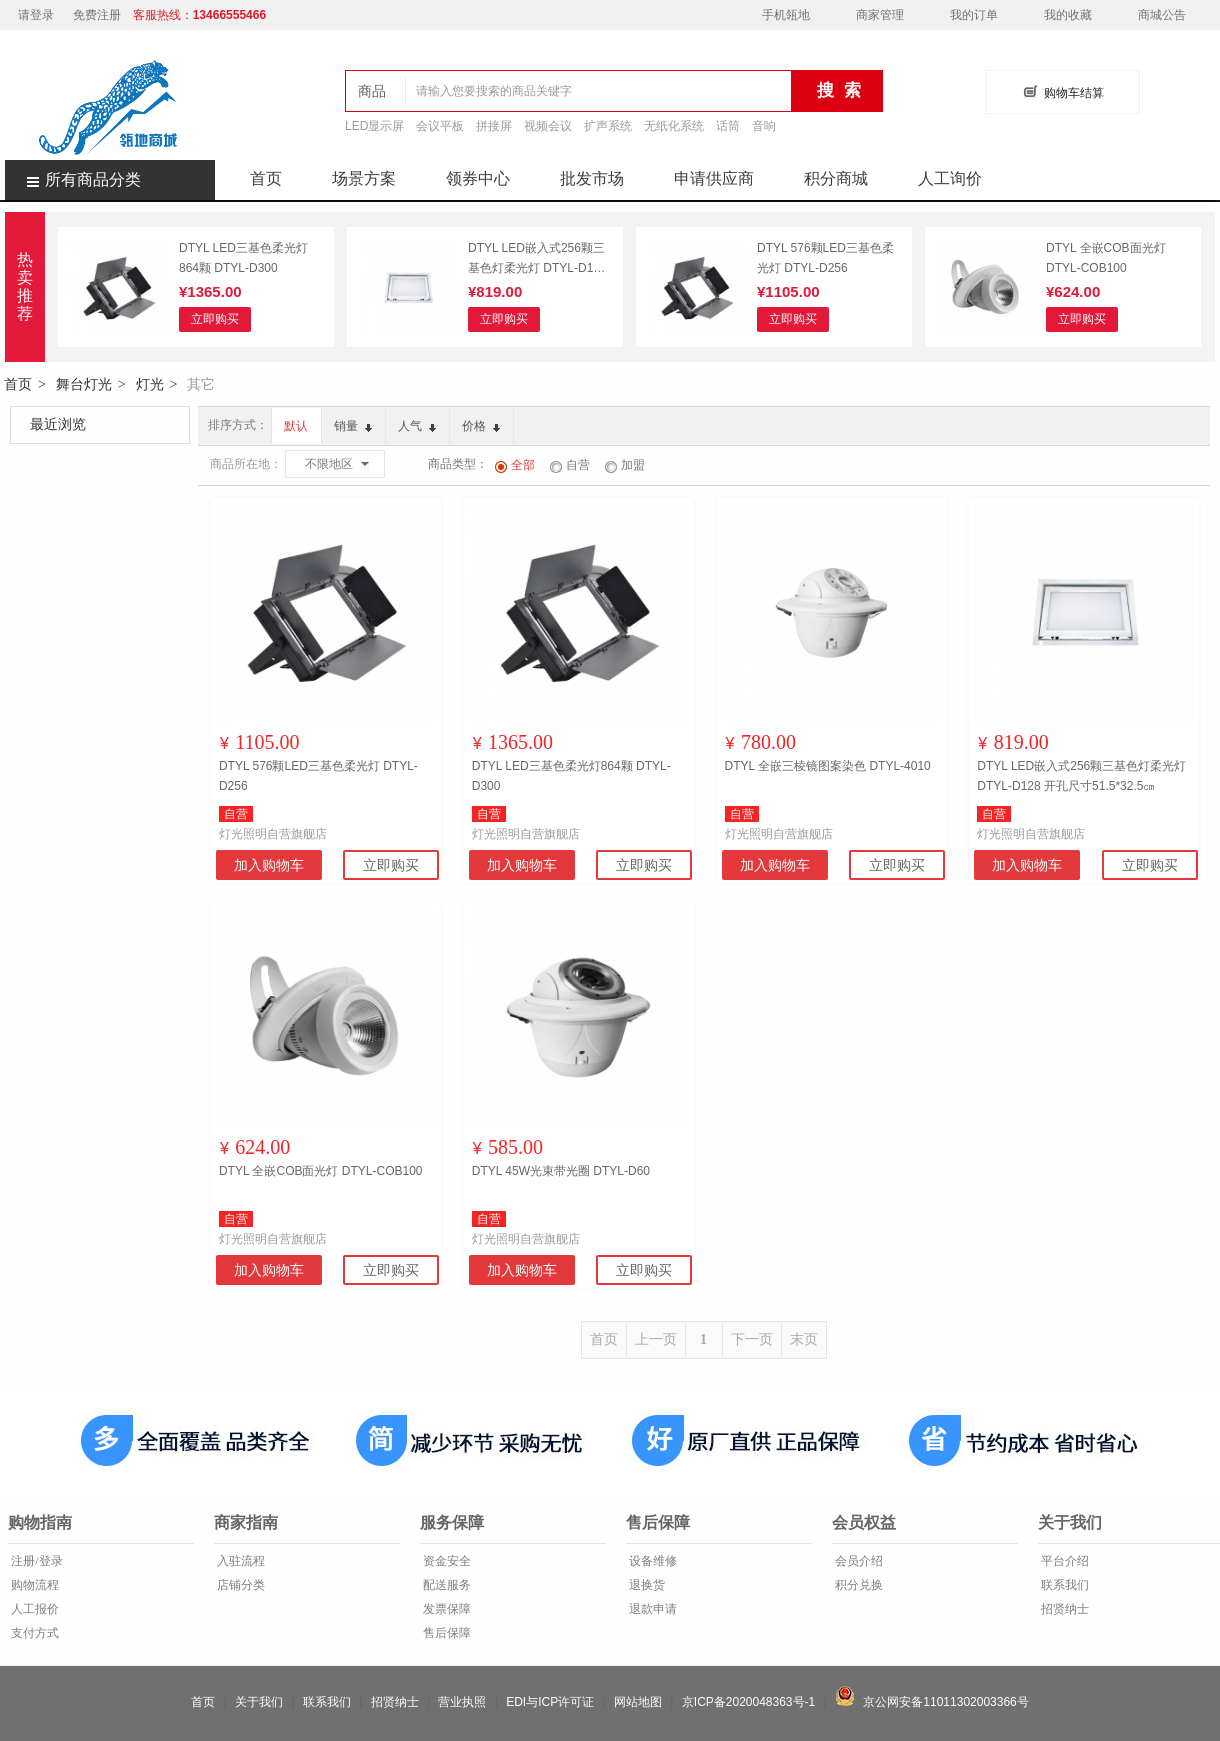 The image size is (1220, 1741). I want to click on EDI与ICP许可证, so click(550, 1702).